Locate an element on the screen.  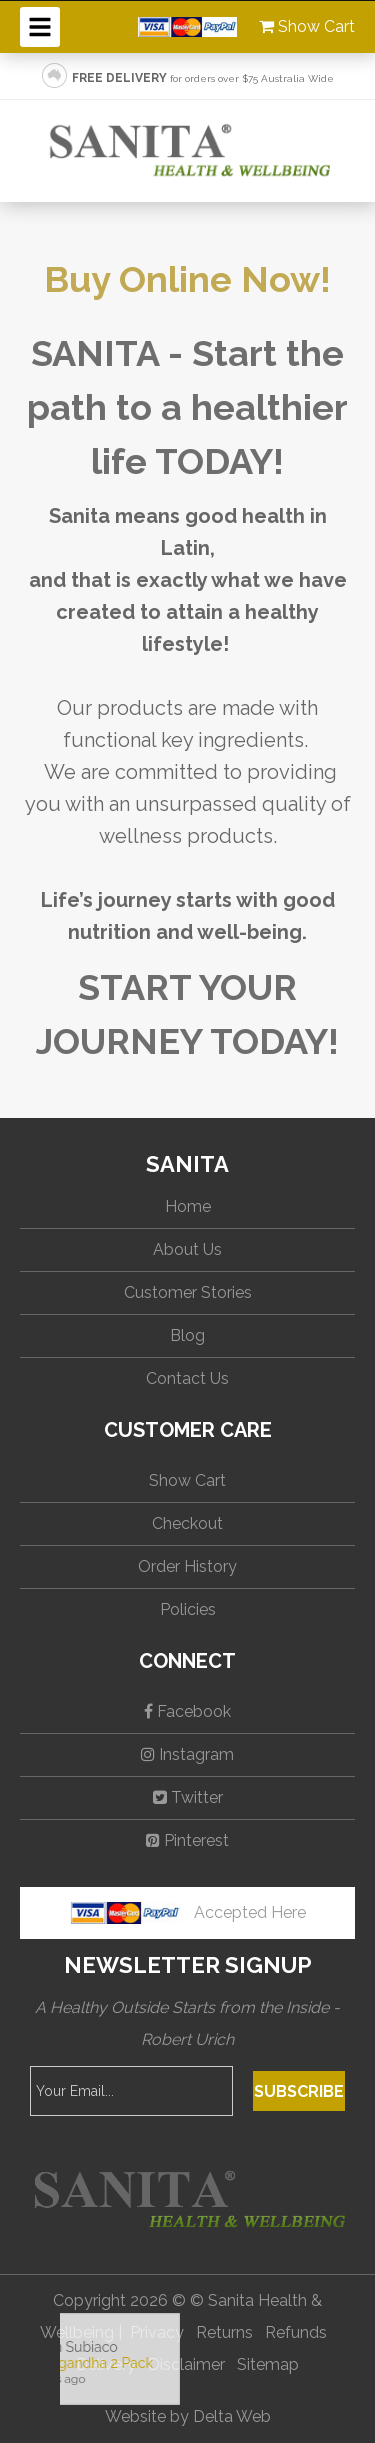
Checkout is located at coordinates (187, 1523).